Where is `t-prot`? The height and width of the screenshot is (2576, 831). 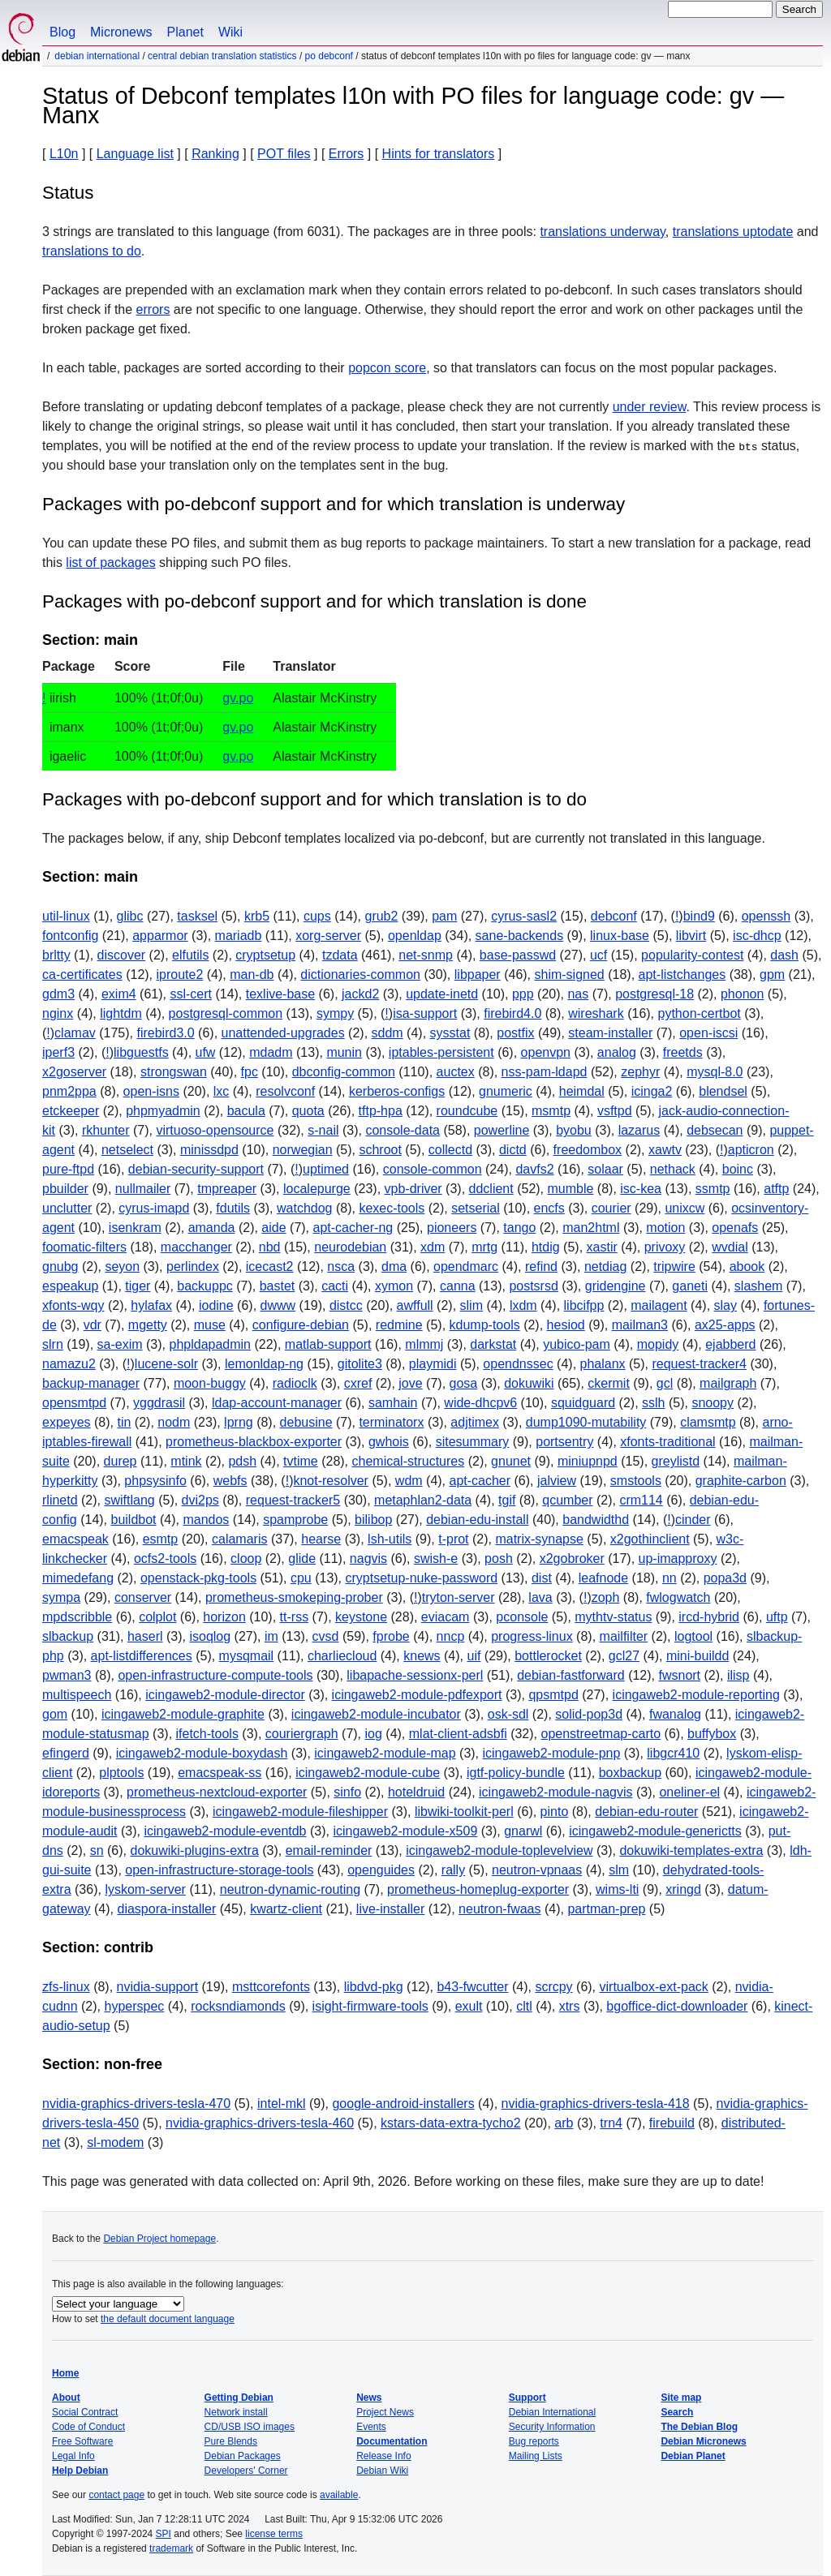
t-prot is located at coordinates (453, 1539).